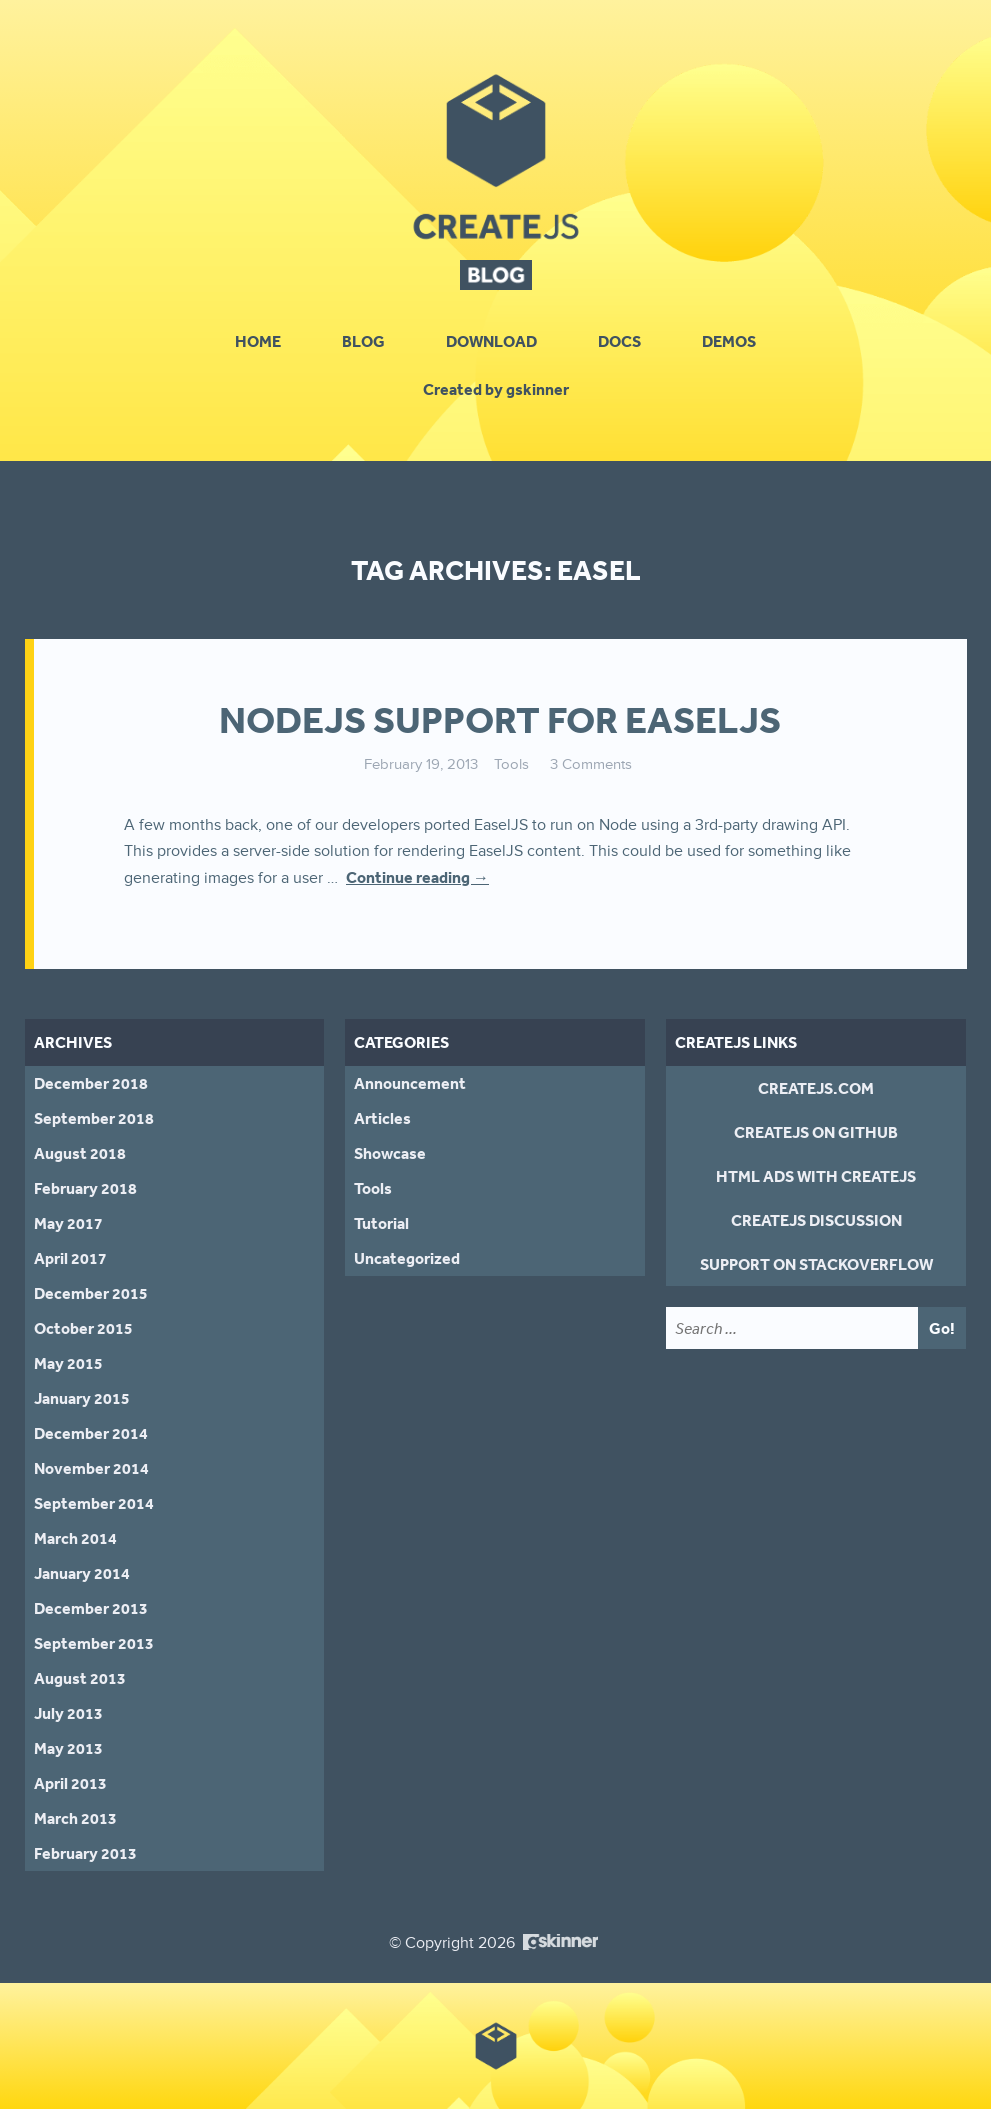 The width and height of the screenshot is (991, 2109). I want to click on CreateJS.com, so click(816, 1088).